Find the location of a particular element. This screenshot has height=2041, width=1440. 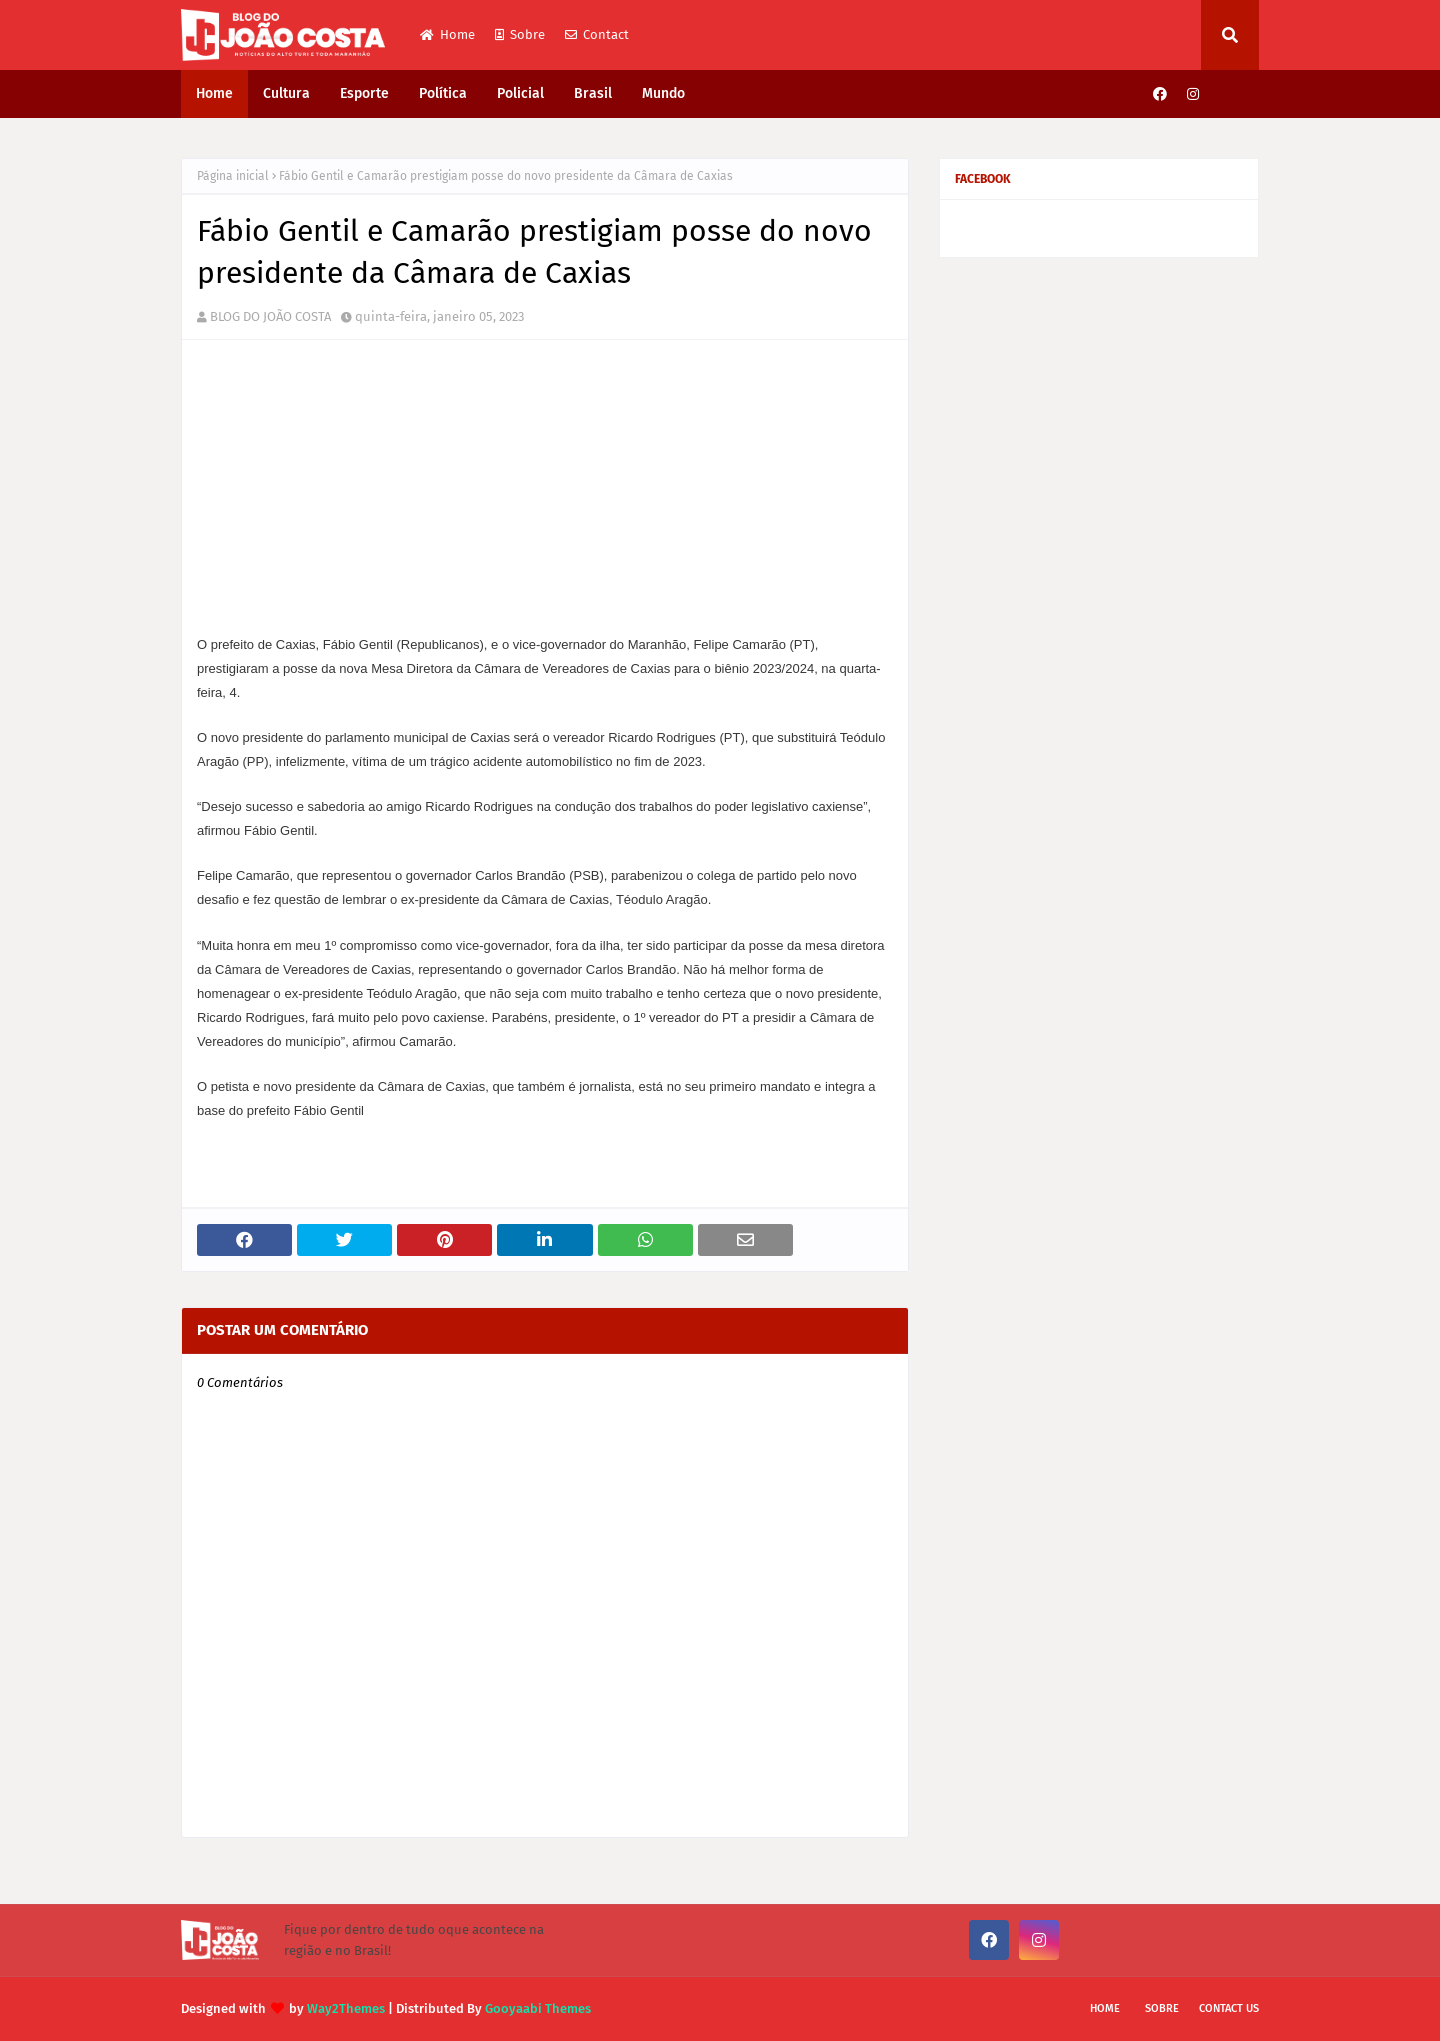

Brasil [menuitem] is located at coordinates (593, 93).